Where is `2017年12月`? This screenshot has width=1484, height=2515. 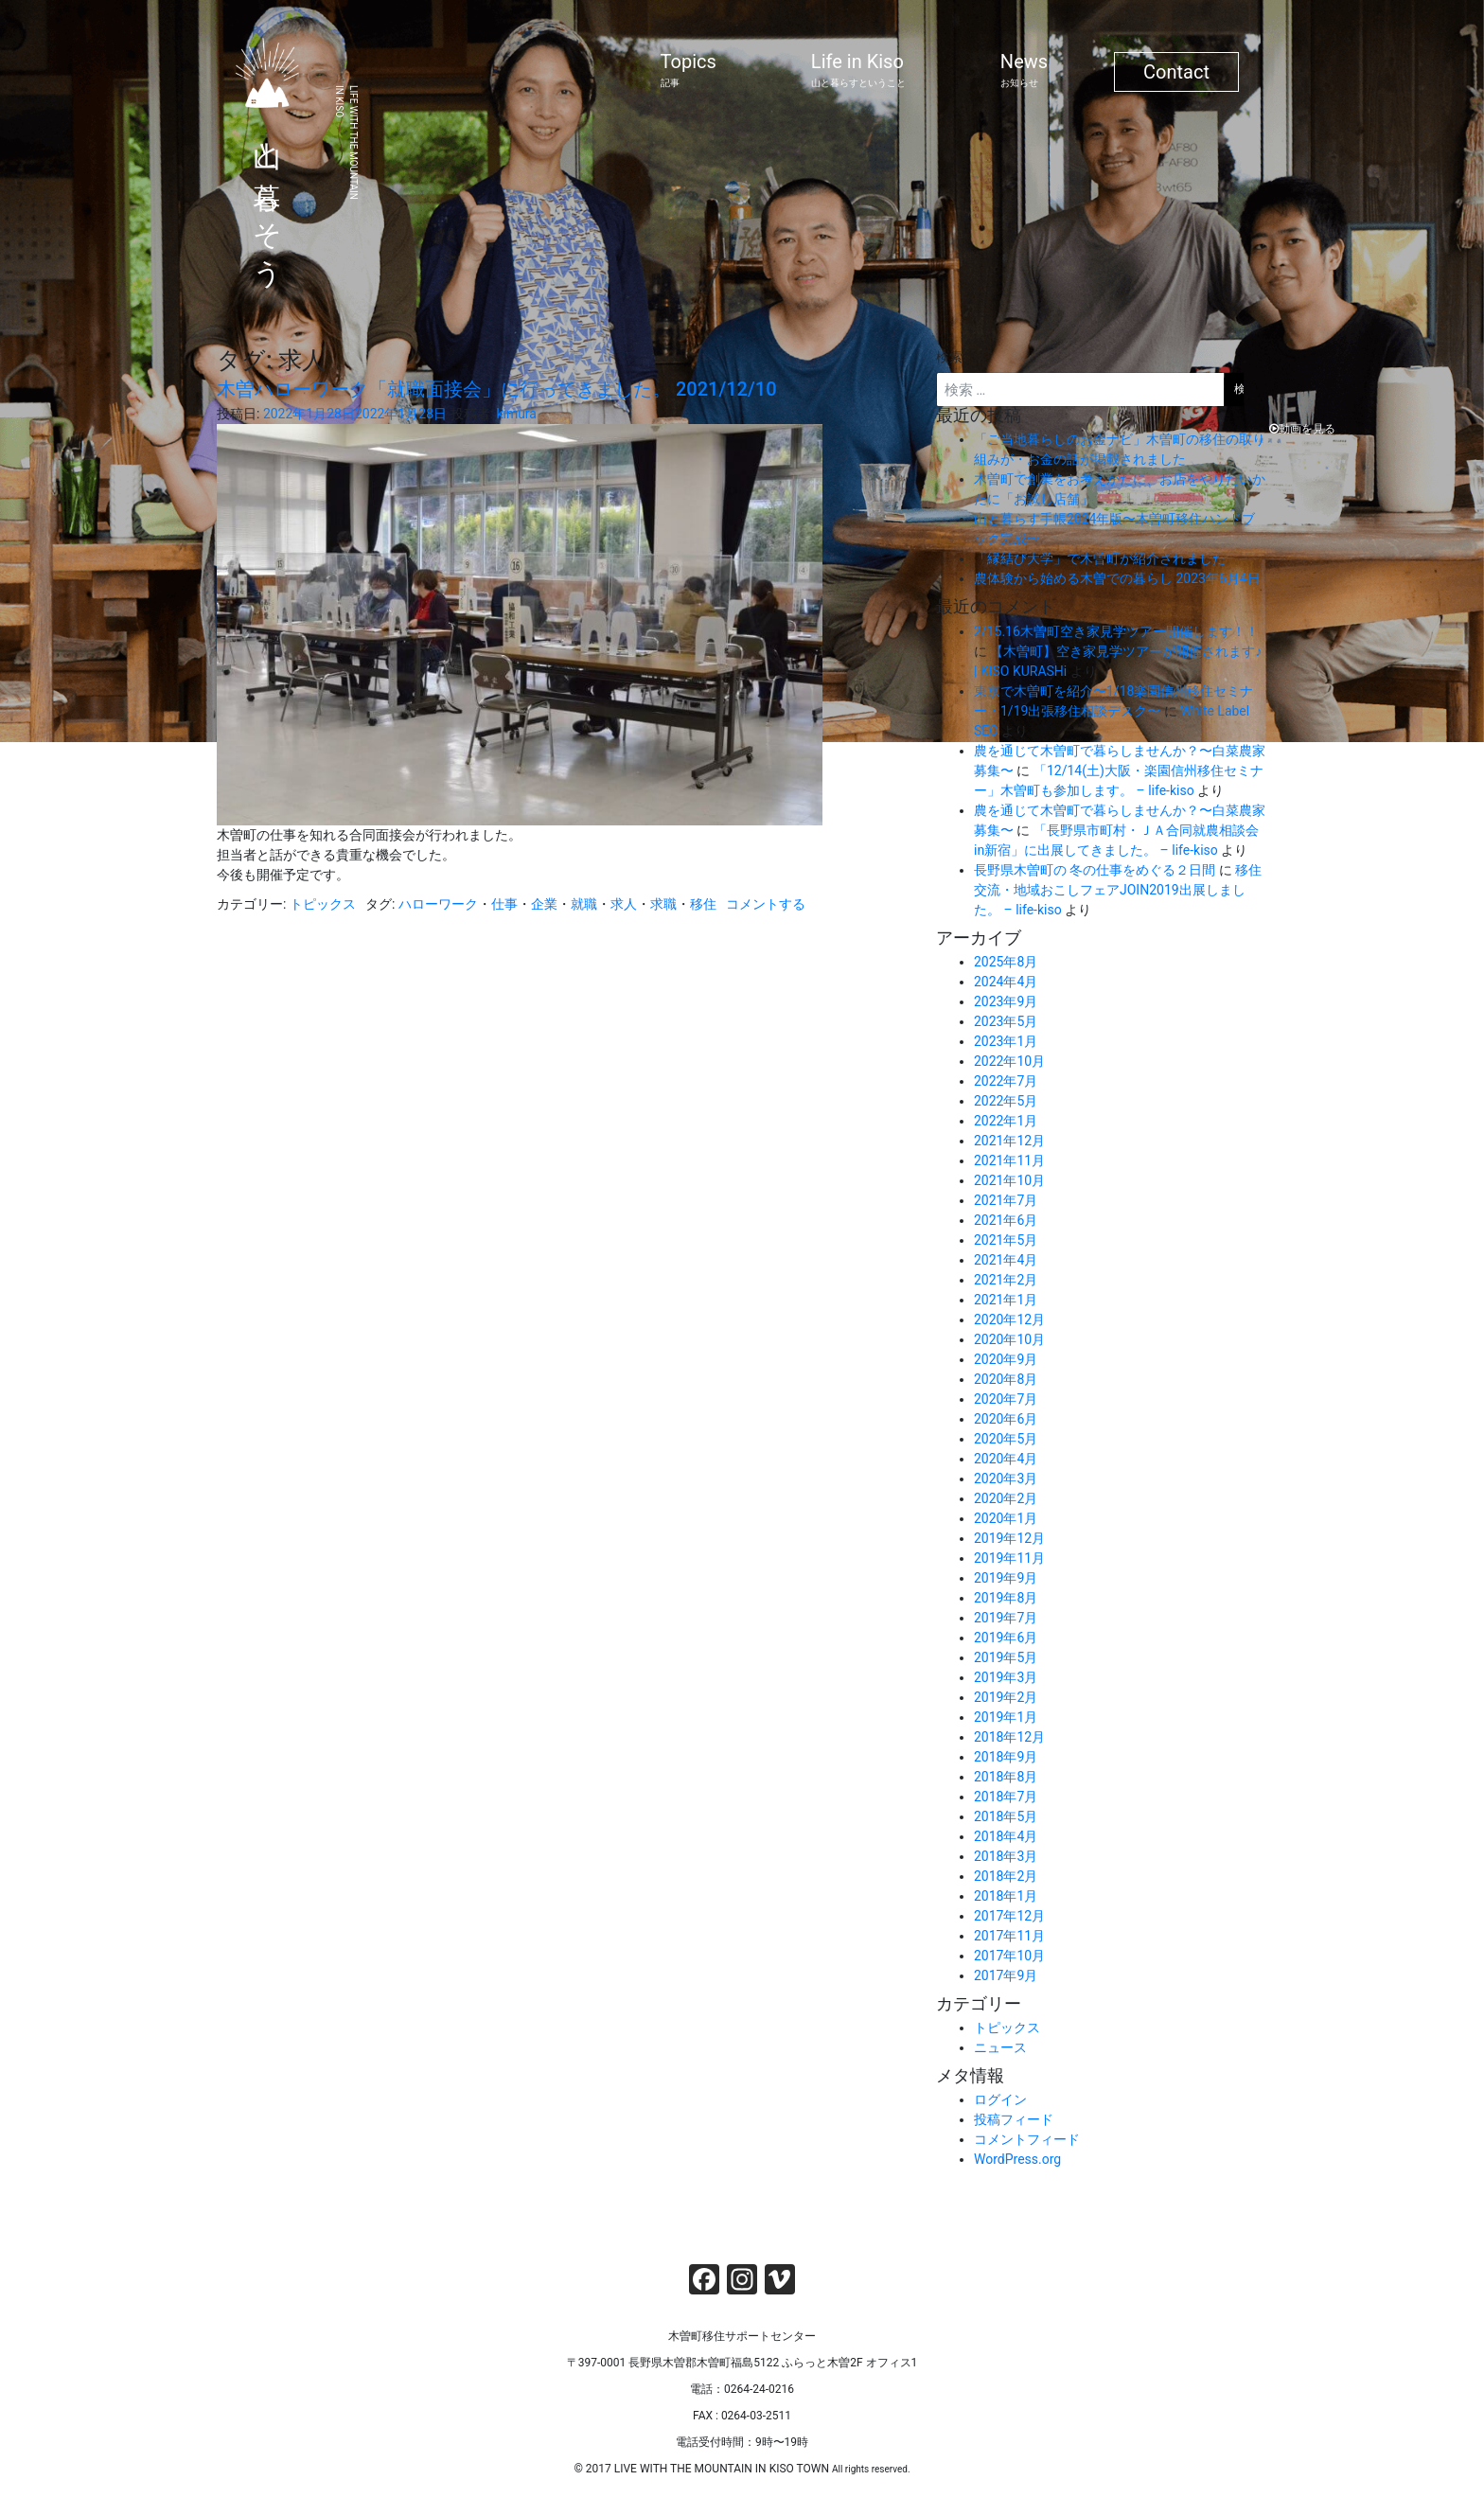
2017年12月 is located at coordinates (1009, 1915).